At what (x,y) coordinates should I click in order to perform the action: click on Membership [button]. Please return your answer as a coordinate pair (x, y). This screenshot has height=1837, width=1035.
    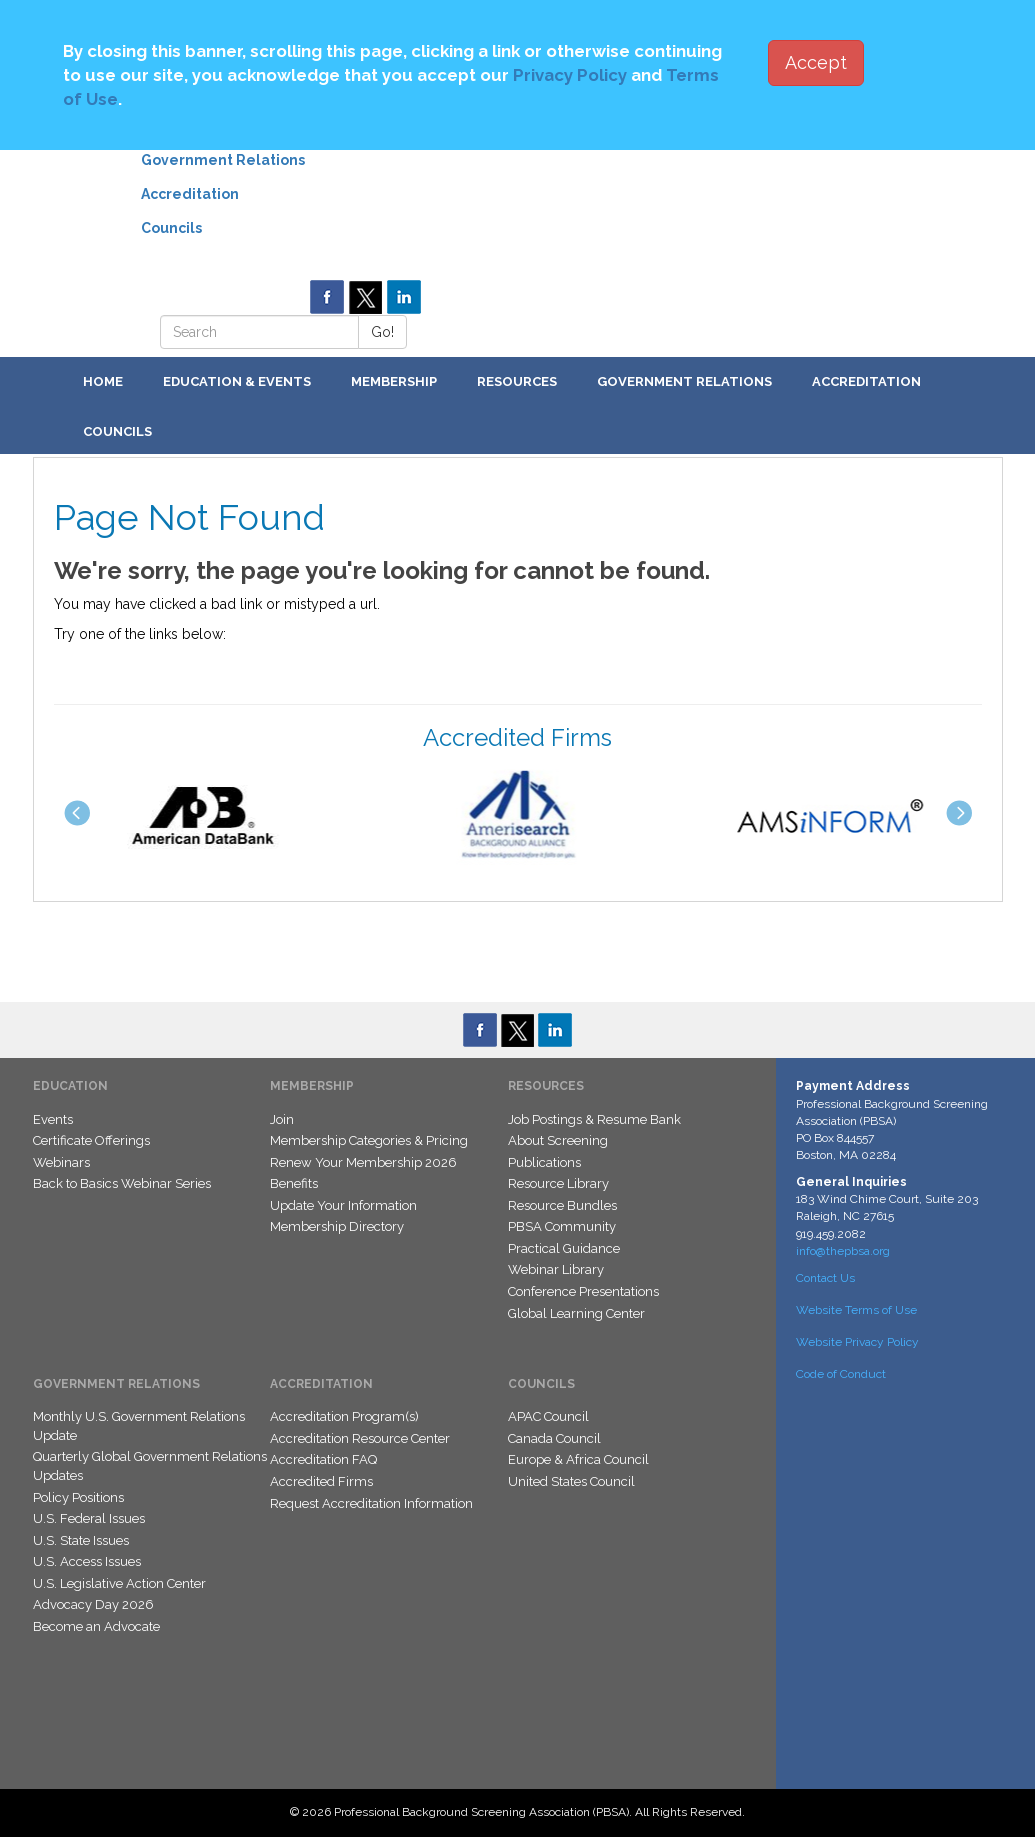
    Looking at the image, I should click on (394, 381).